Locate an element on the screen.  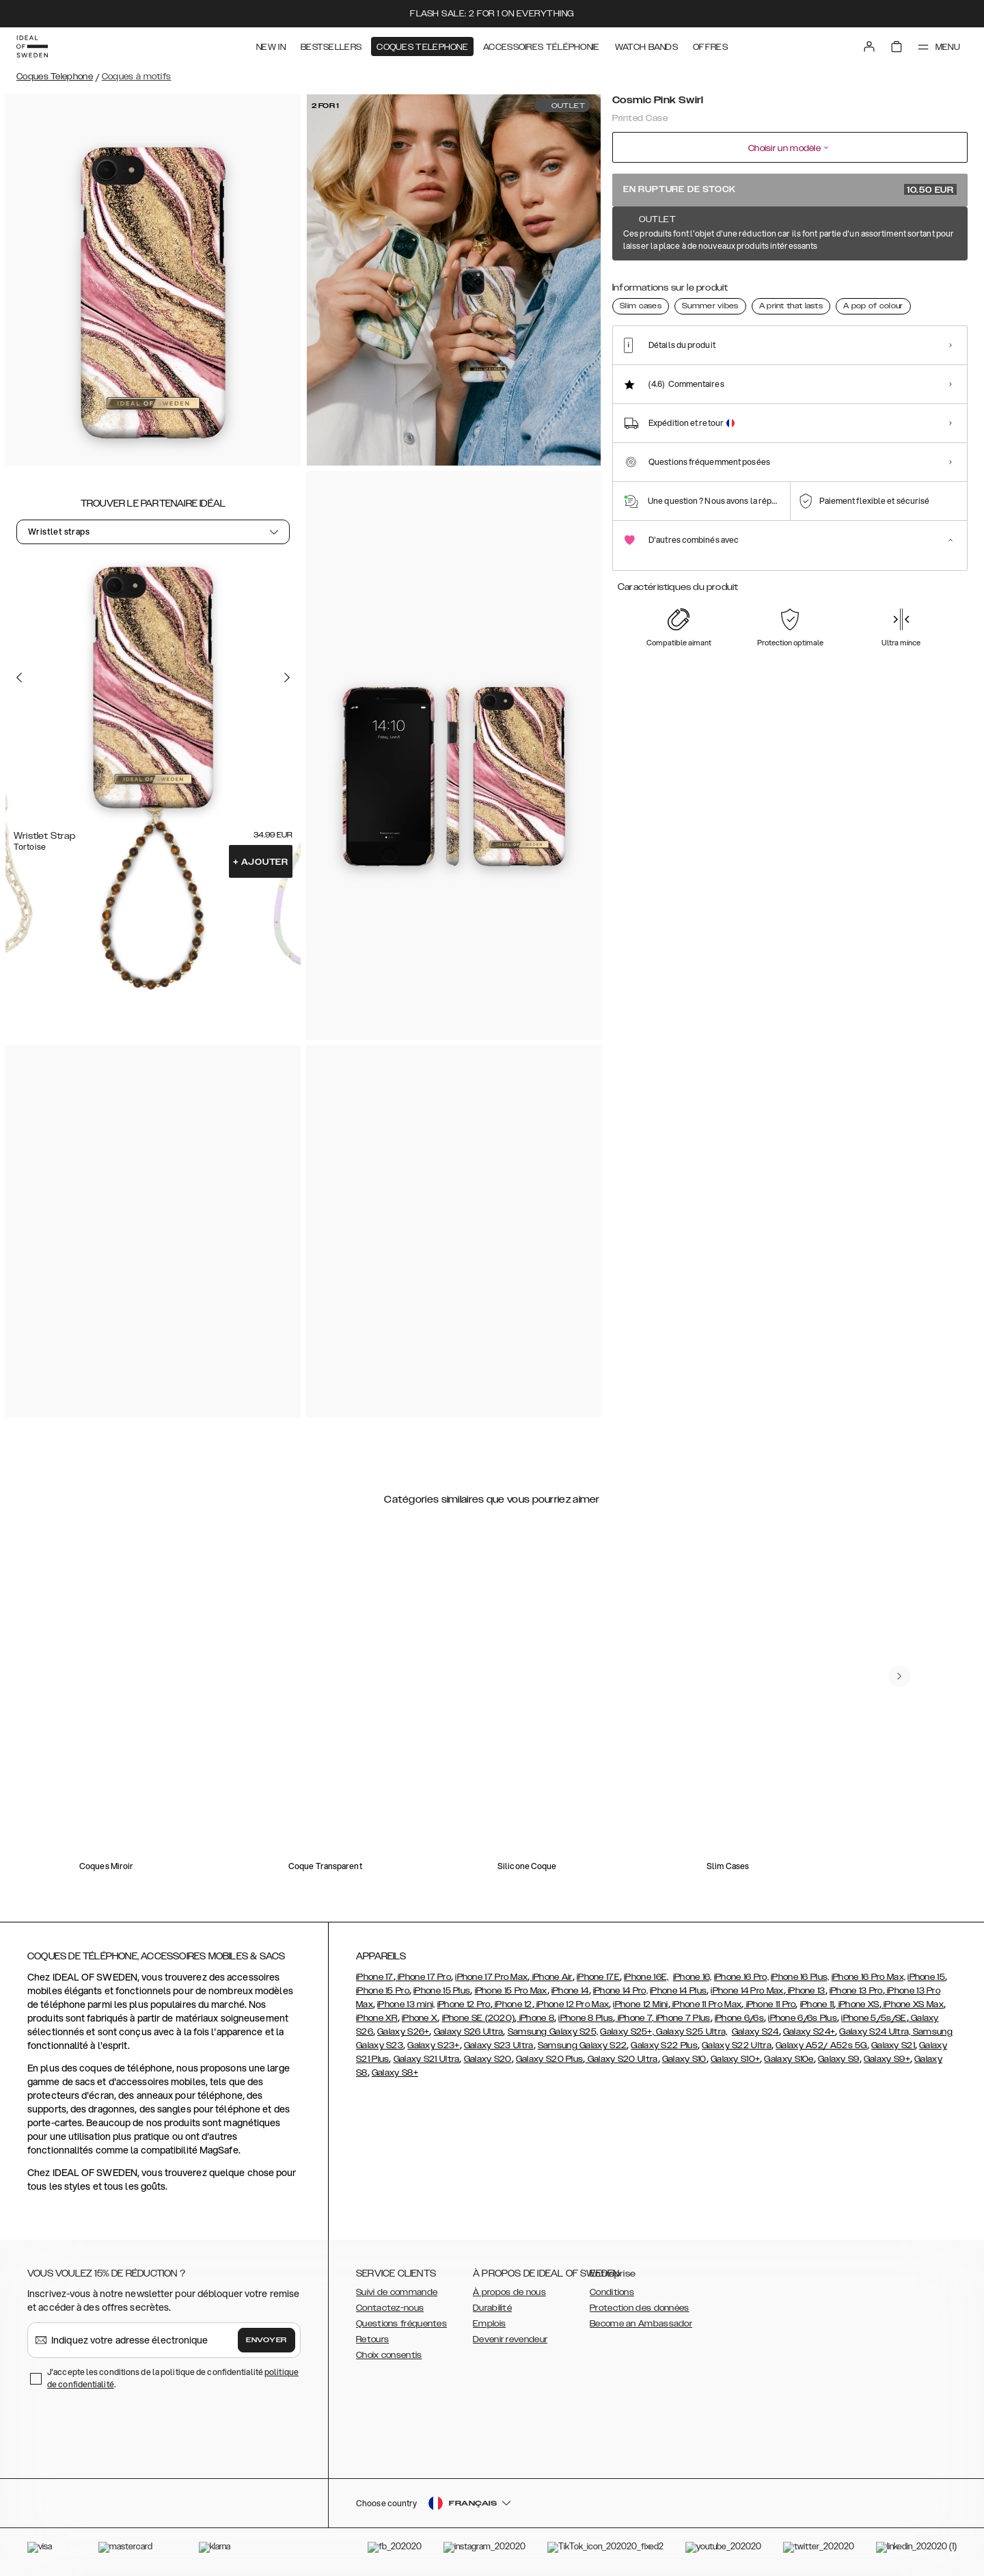
À propos de nous is located at coordinates (509, 2292).